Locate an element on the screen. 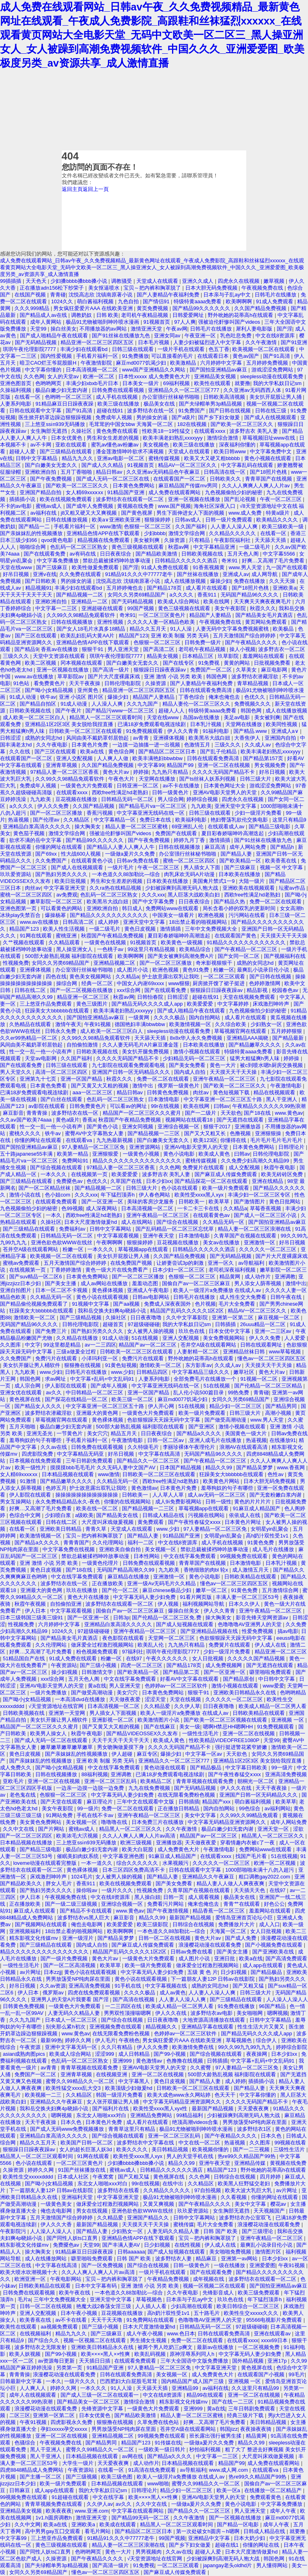 This screenshot has width=308, height=2576. 国产精品原创 is located at coordinates (239, 1679).